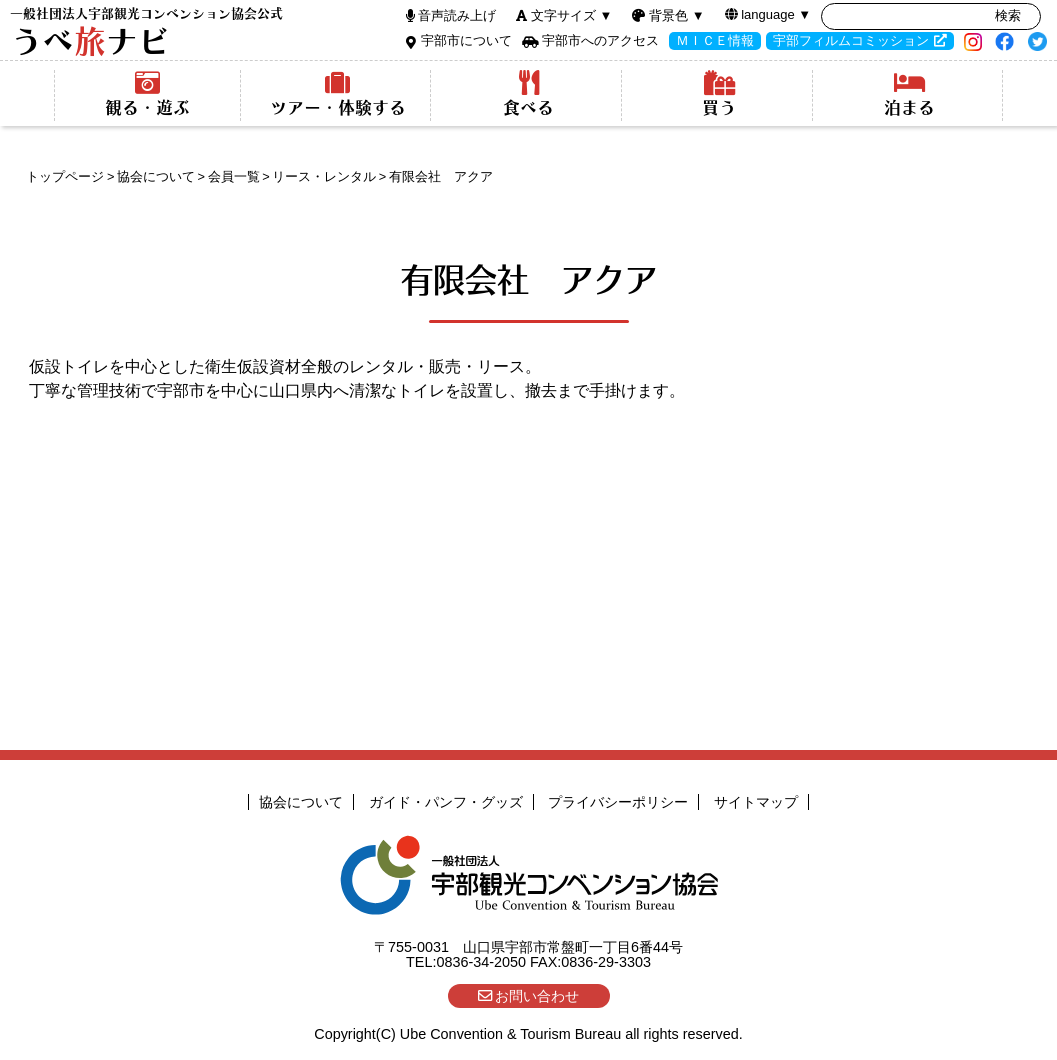 Image resolution: width=1057 pixels, height=1060 pixels. I want to click on リース・レンタル, so click(324, 176).